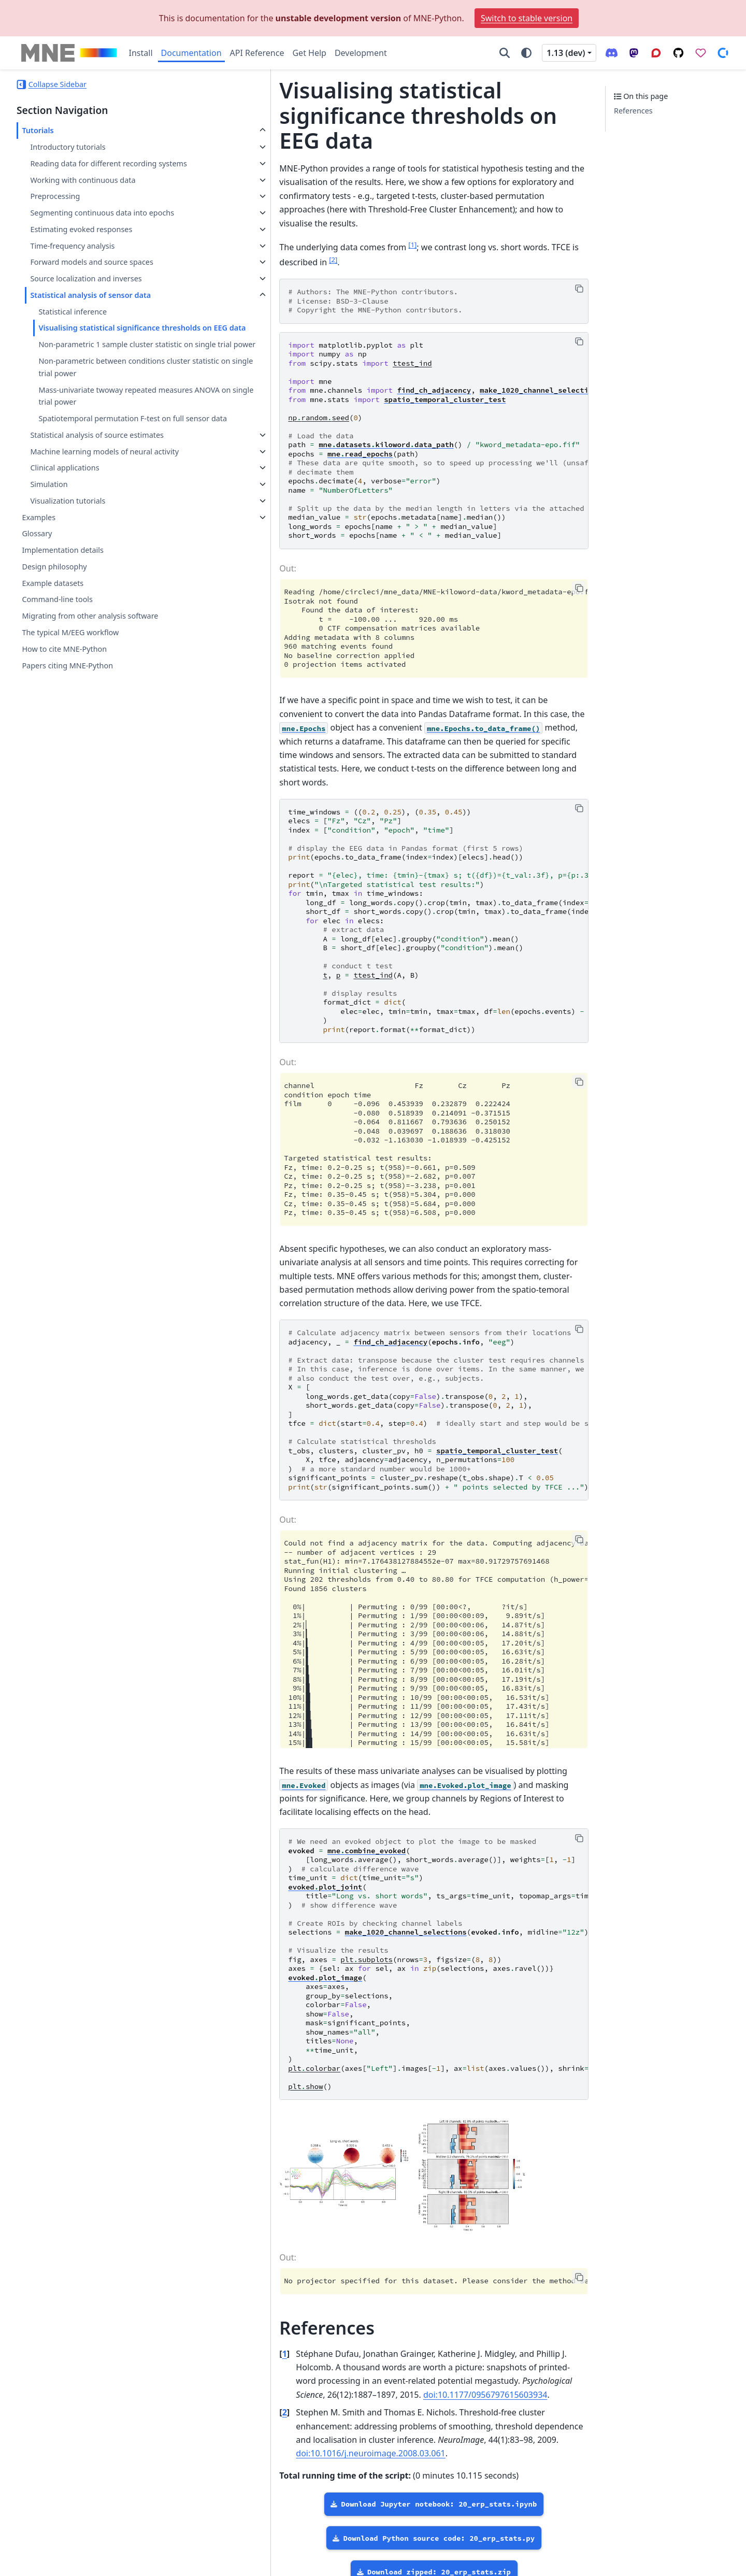 This screenshot has height=2576, width=746. I want to click on Source localization and inverses, so click(85, 303).